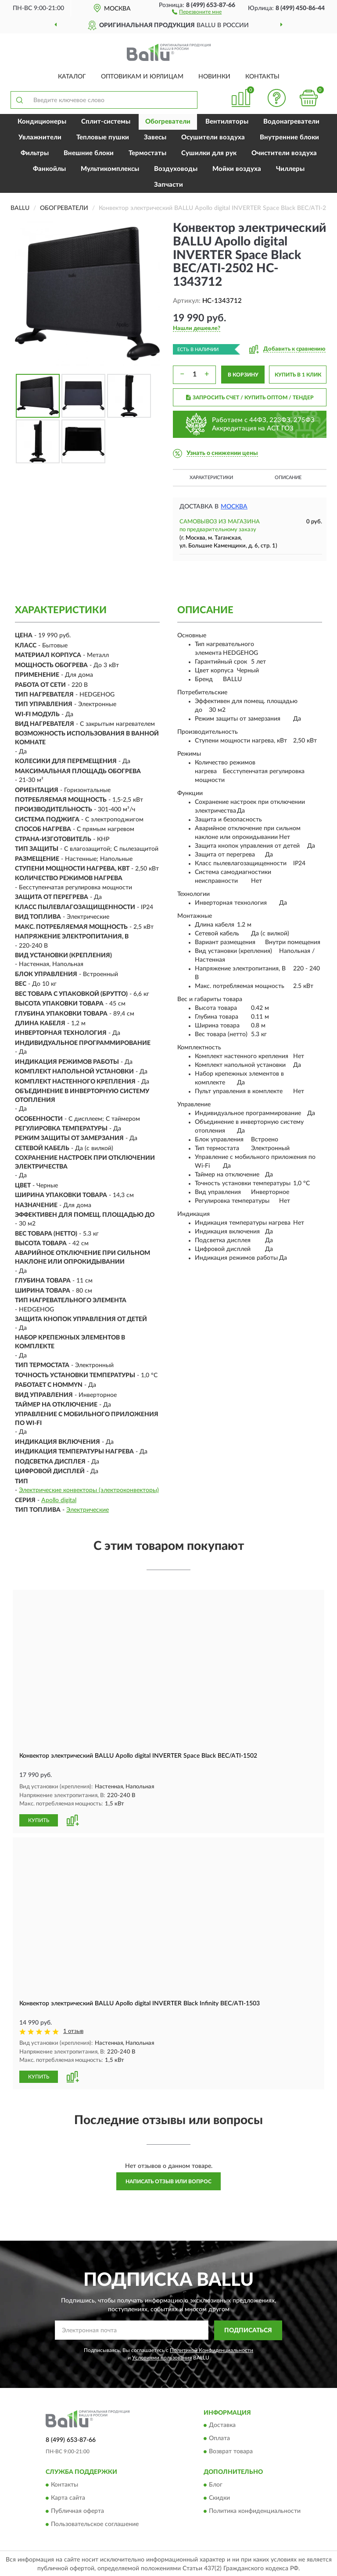 The width and height of the screenshot is (337, 2576). I want to click on Доставка, so click(222, 2424).